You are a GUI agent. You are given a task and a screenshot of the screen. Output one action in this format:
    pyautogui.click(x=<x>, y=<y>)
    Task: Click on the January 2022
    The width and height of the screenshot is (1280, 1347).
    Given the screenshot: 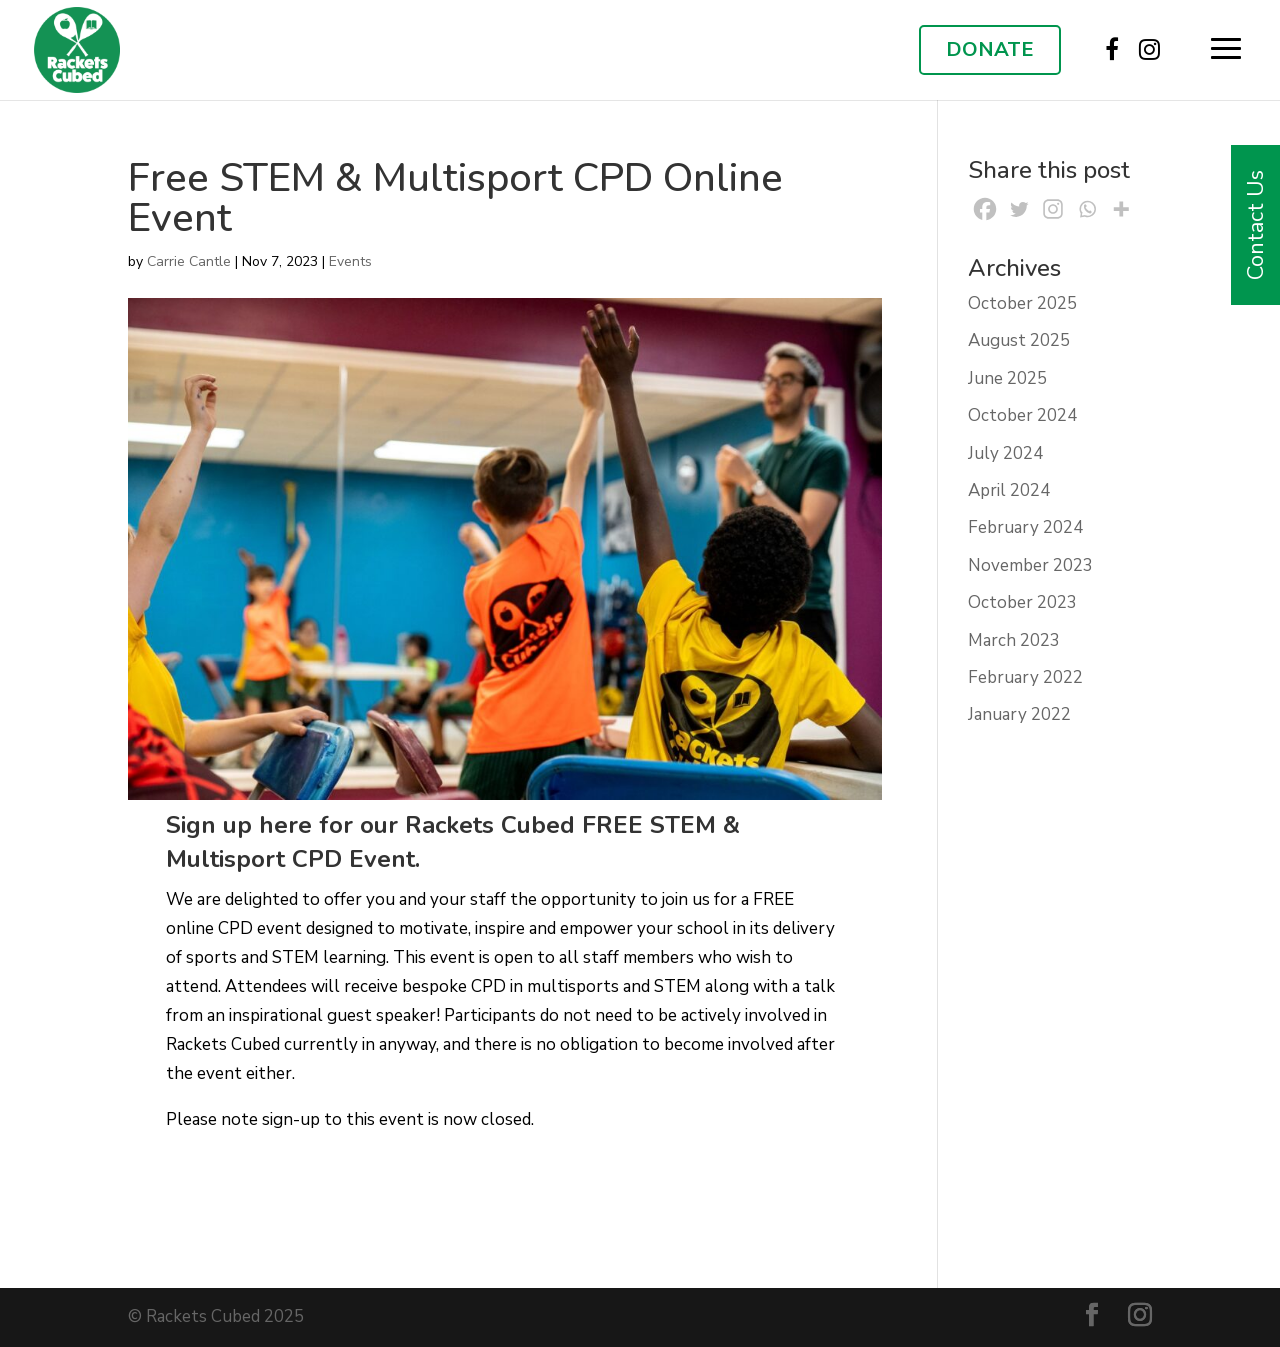 What is the action you would take?
    pyautogui.click(x=1019, y=714)
    